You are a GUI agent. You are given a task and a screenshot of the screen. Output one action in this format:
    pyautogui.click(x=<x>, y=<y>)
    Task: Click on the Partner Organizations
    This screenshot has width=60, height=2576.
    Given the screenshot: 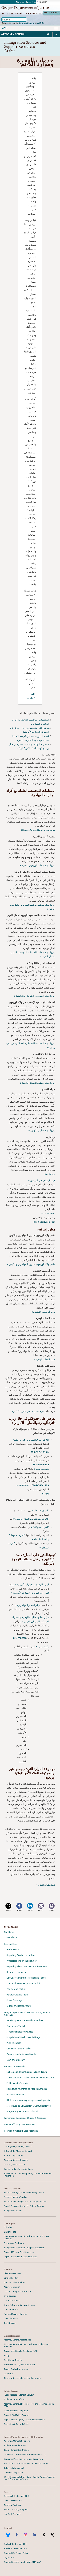 What is the action you would take?
    pyautogui.click(x=17, y=1994)
    